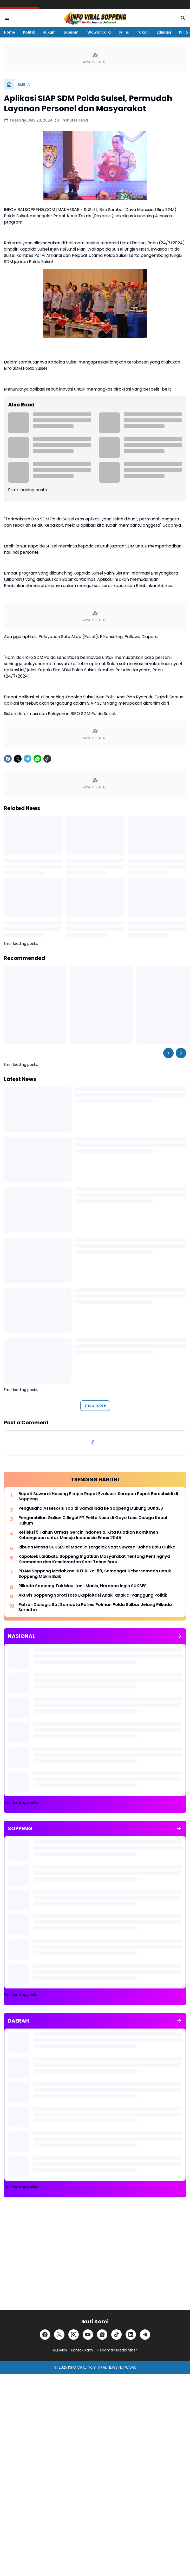 This screenshot has height=2576, width=190. What do you see at coordinates (18, 759) in the screenshot?
I see `[X]` at bounding box center [18, 759].